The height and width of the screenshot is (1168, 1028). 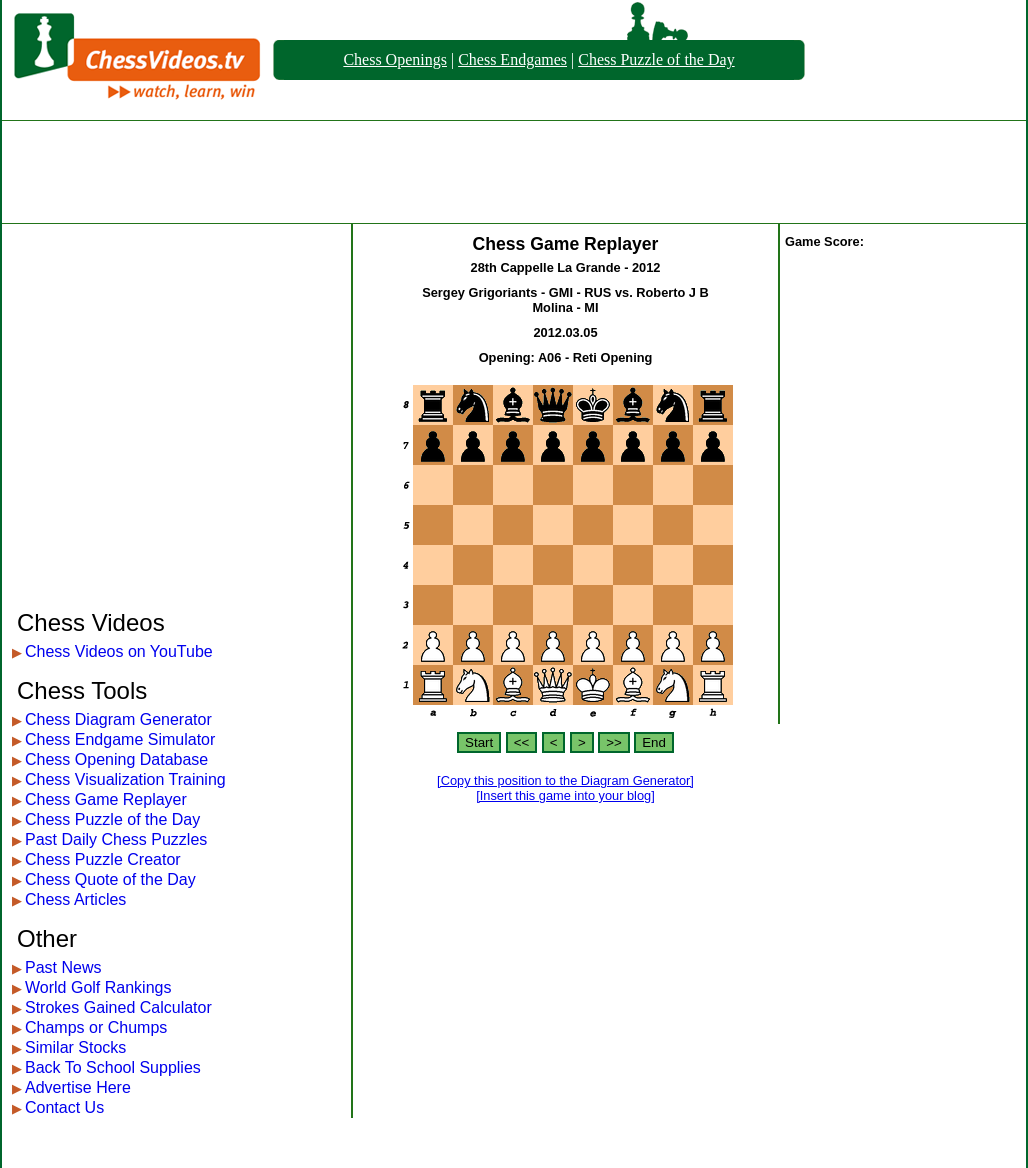 I want to click on Advertise Here, so click(x=78, y=1087).